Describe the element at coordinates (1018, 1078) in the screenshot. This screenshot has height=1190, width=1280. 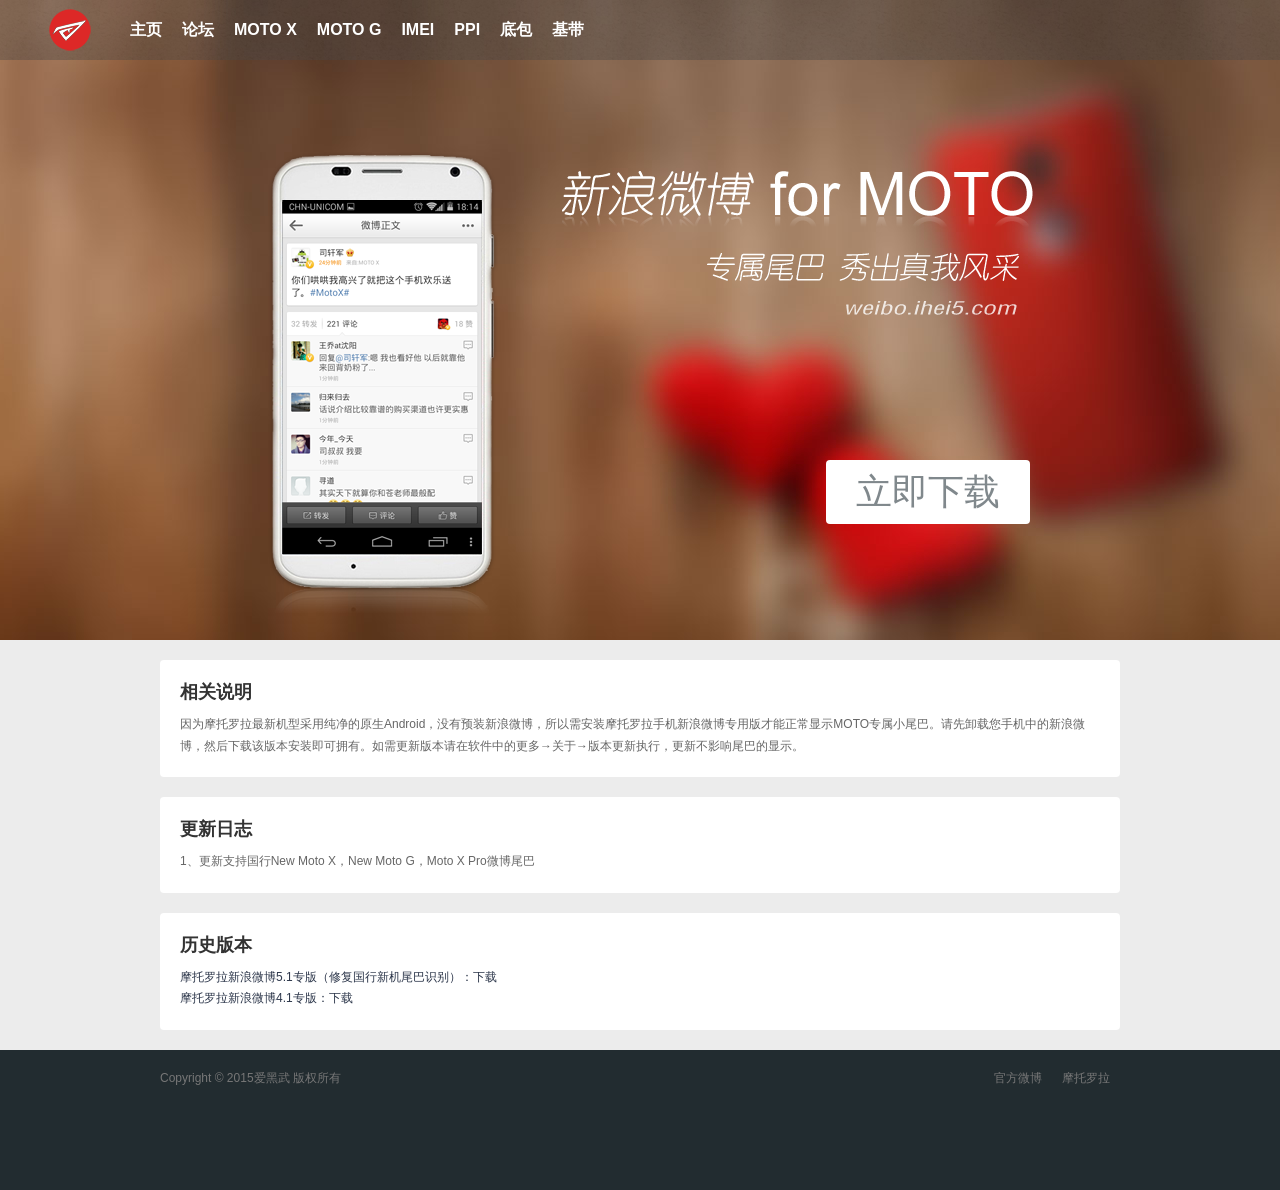
I see `官方微博` at that location.